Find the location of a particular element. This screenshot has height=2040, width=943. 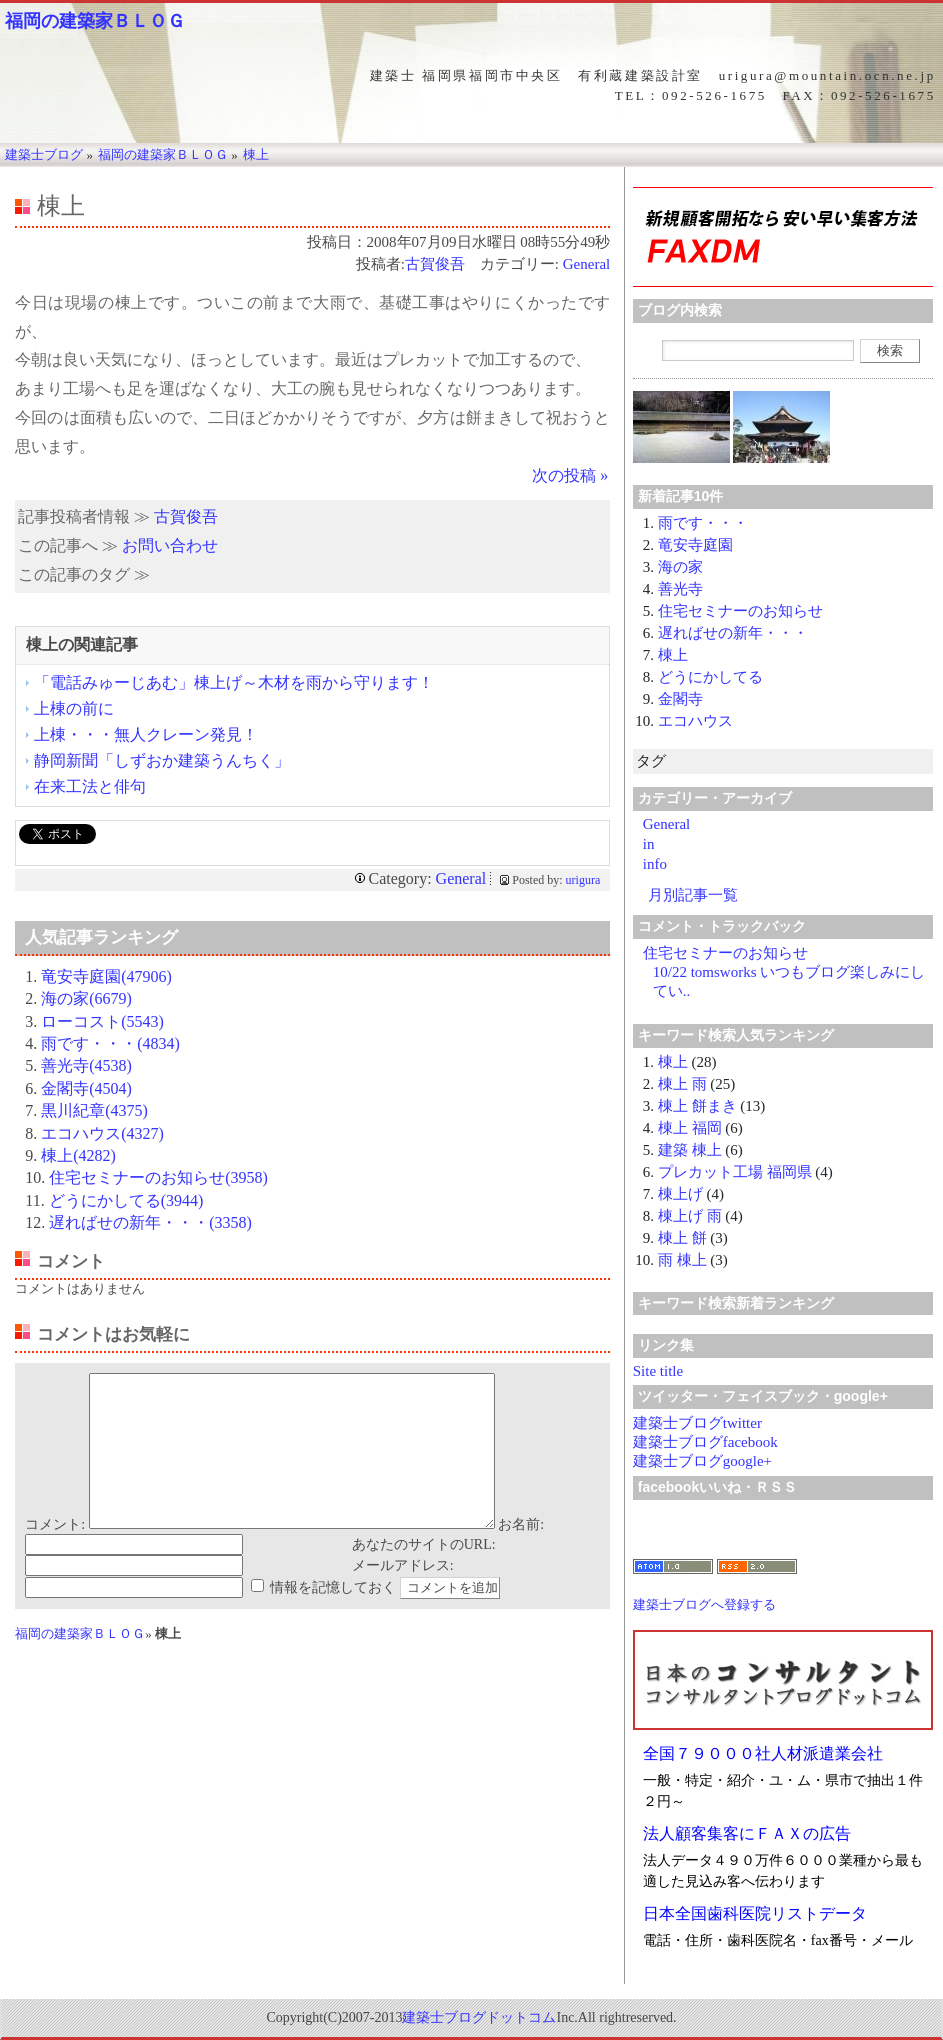

雨 棟上 is located at coordinates (682, 1260).